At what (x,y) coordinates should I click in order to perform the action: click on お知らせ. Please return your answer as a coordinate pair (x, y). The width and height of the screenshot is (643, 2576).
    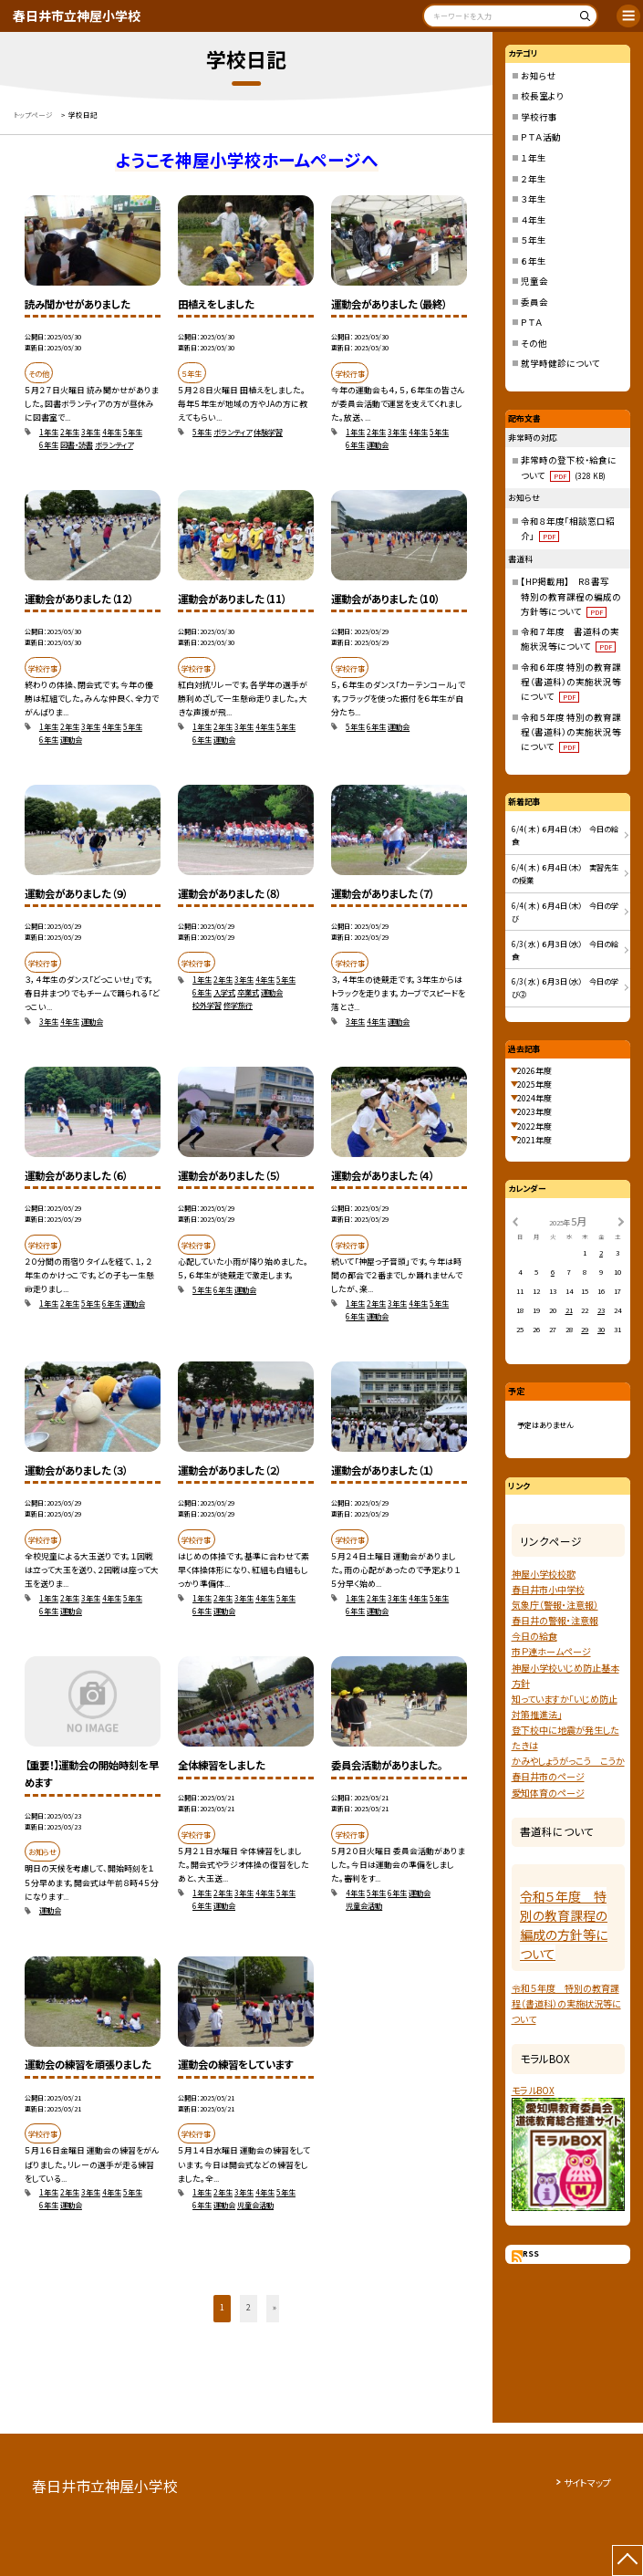
    Looking at the image, I should click on (538, 75).